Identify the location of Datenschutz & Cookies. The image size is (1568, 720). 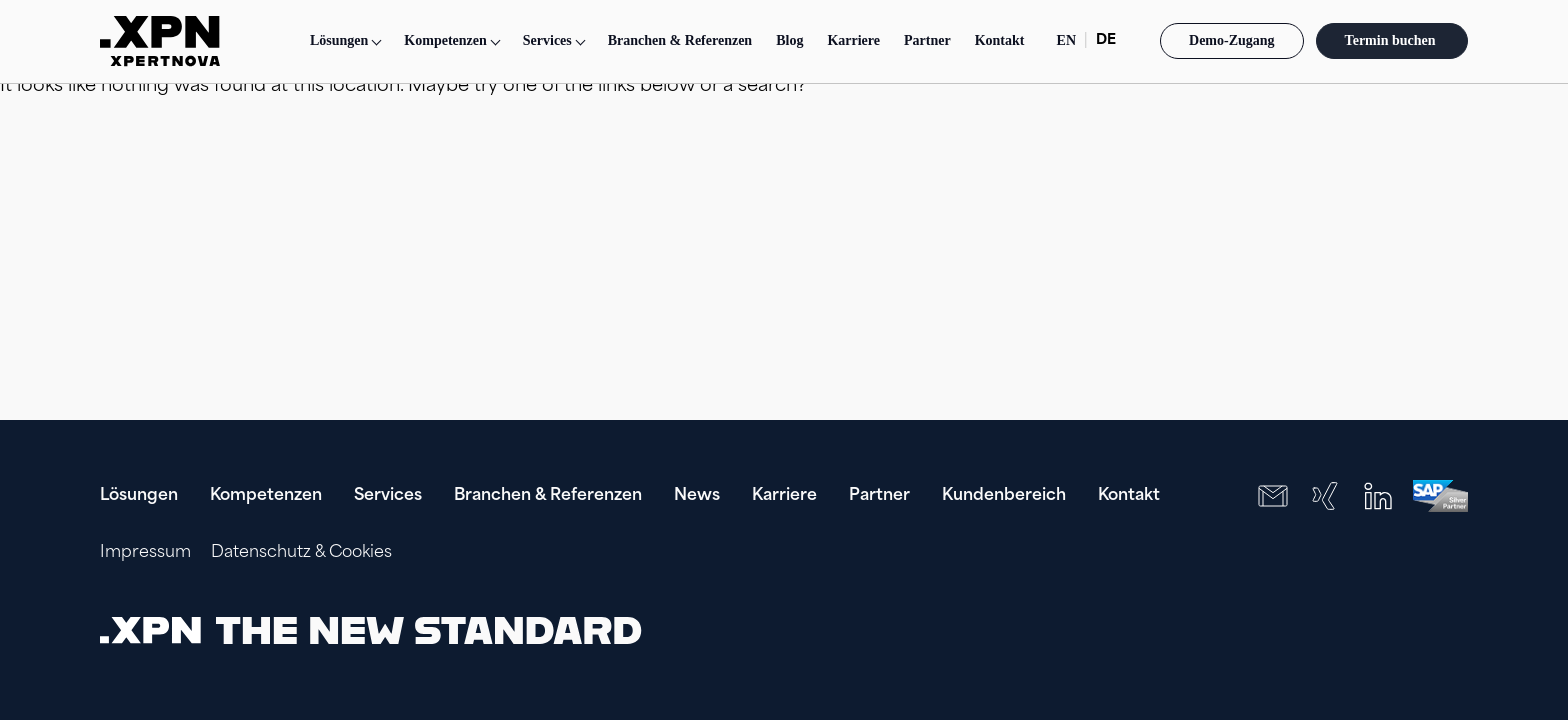
(301, 553).